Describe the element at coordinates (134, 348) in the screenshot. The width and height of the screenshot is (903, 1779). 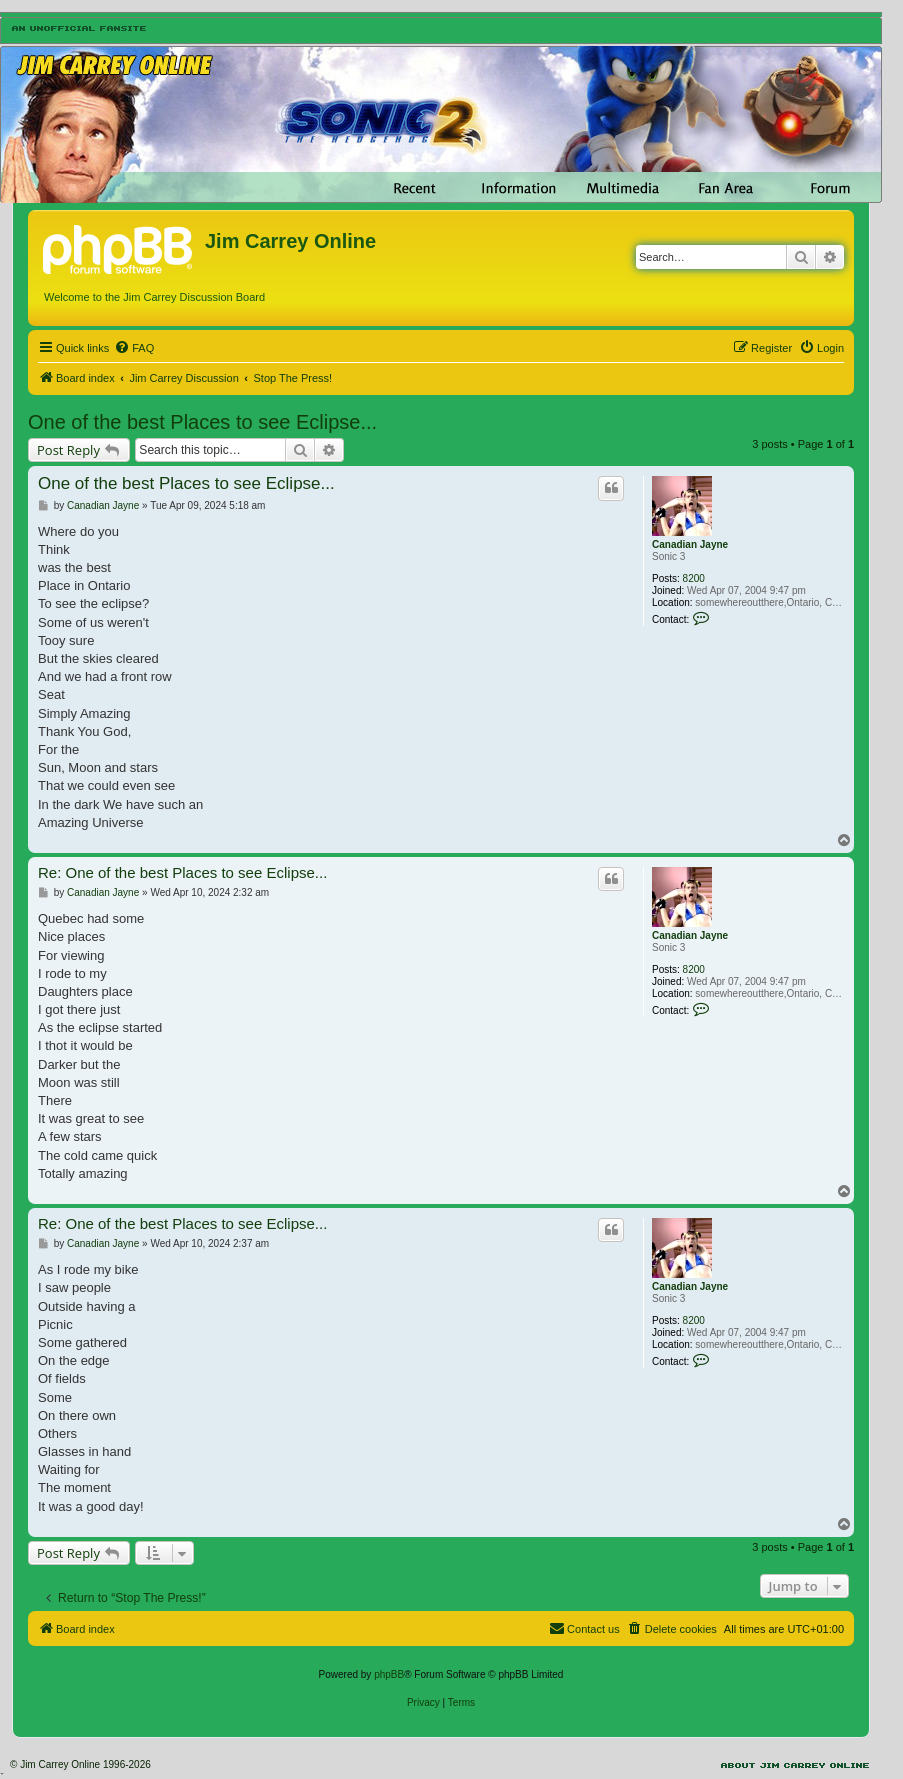
I see `[menuitem]` at that location.